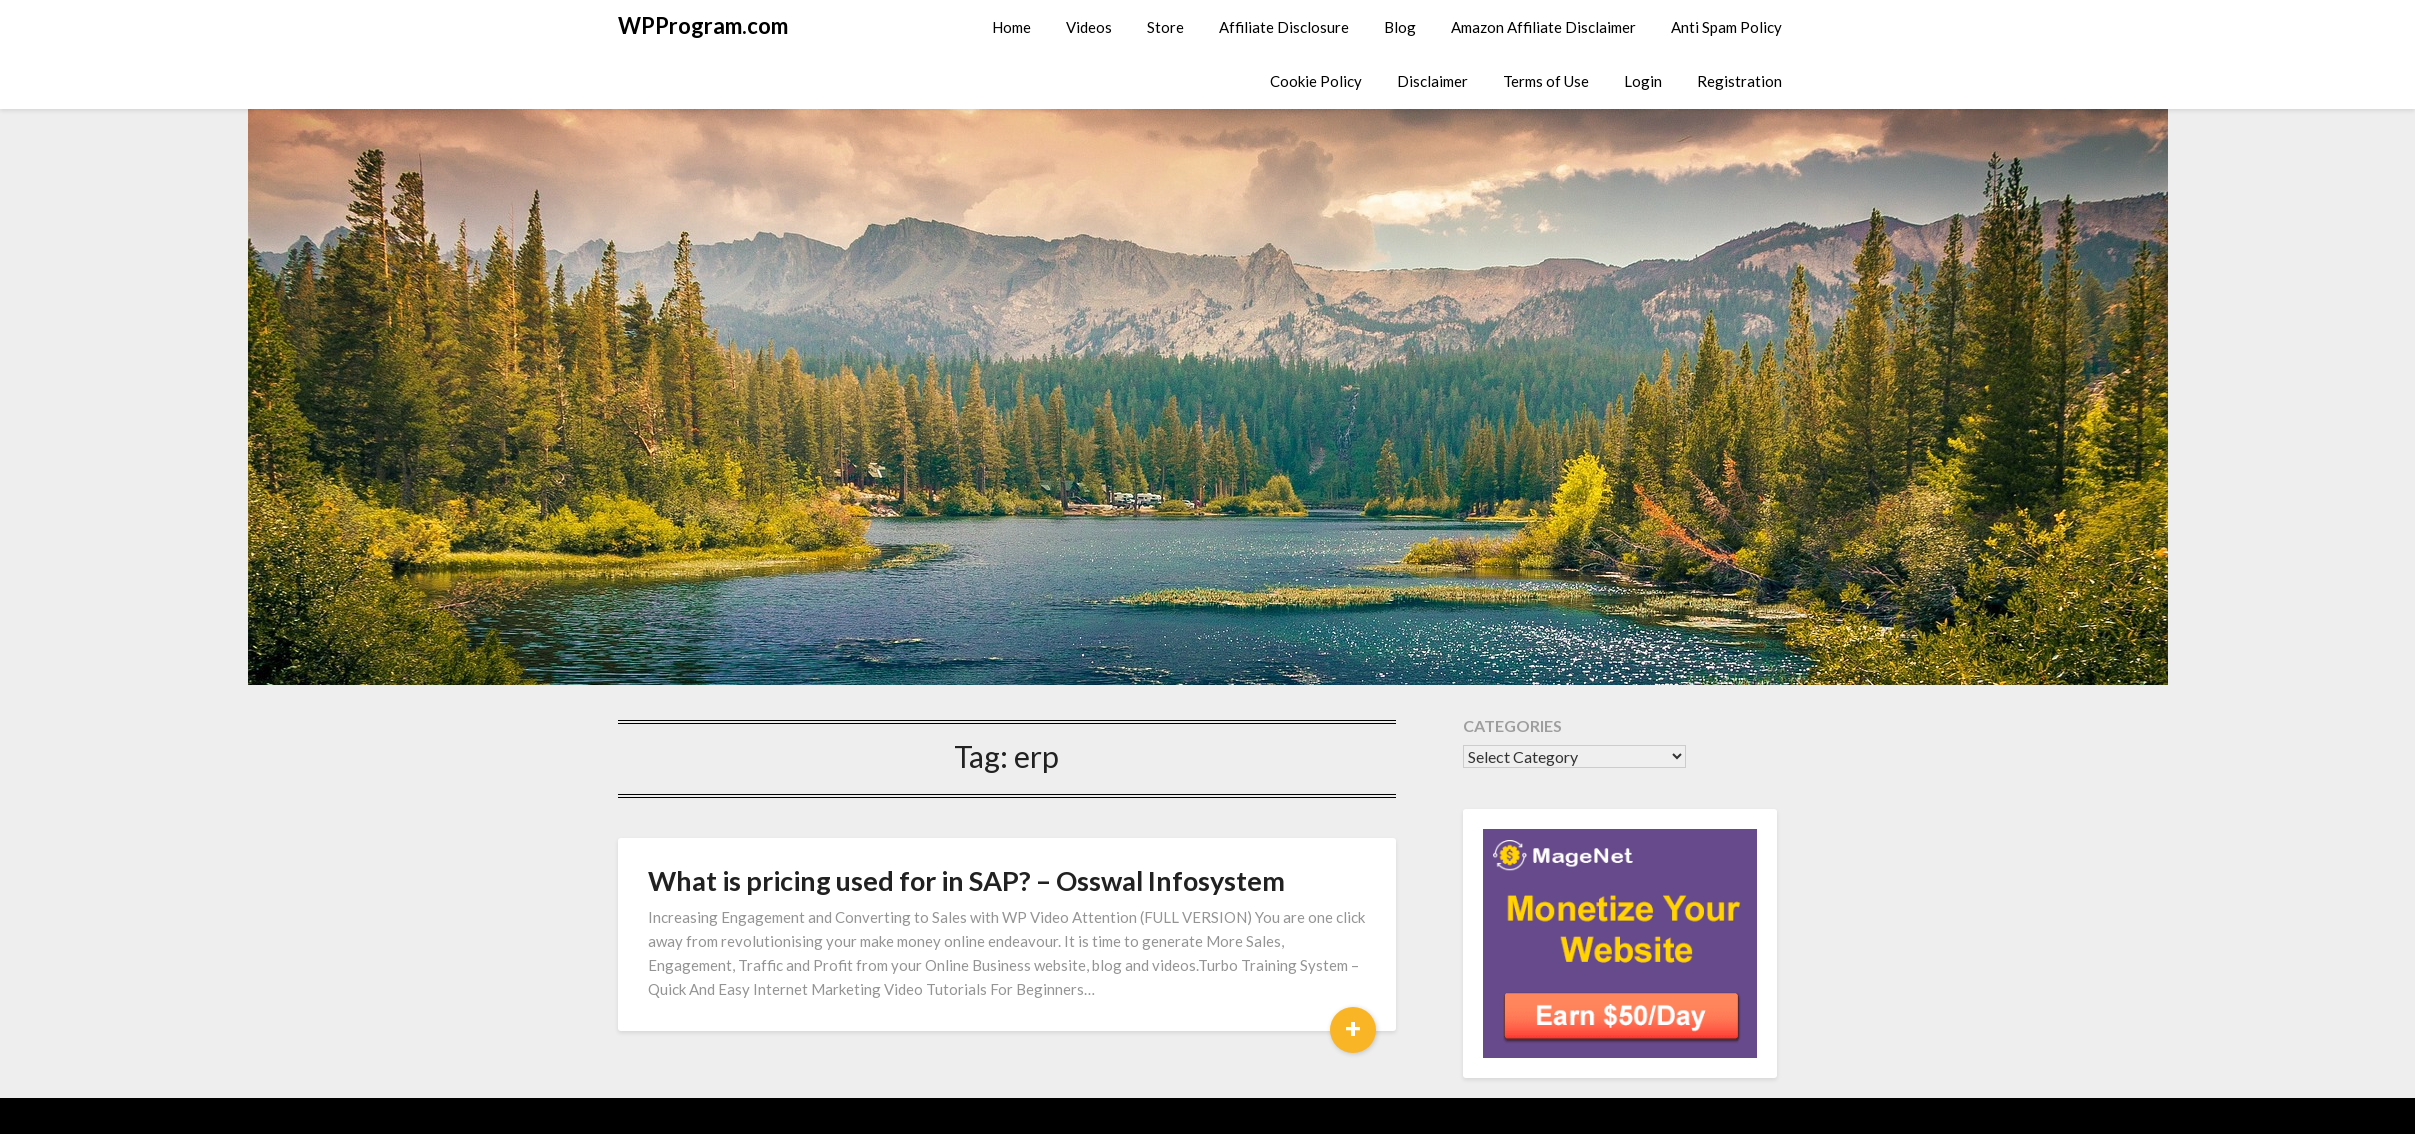 The width and height of the screenshot is (2415, 1134). What do you see at coordinates (1643, 81) in the screenshot?
I see `Login` at bounding box center [1643, 81].